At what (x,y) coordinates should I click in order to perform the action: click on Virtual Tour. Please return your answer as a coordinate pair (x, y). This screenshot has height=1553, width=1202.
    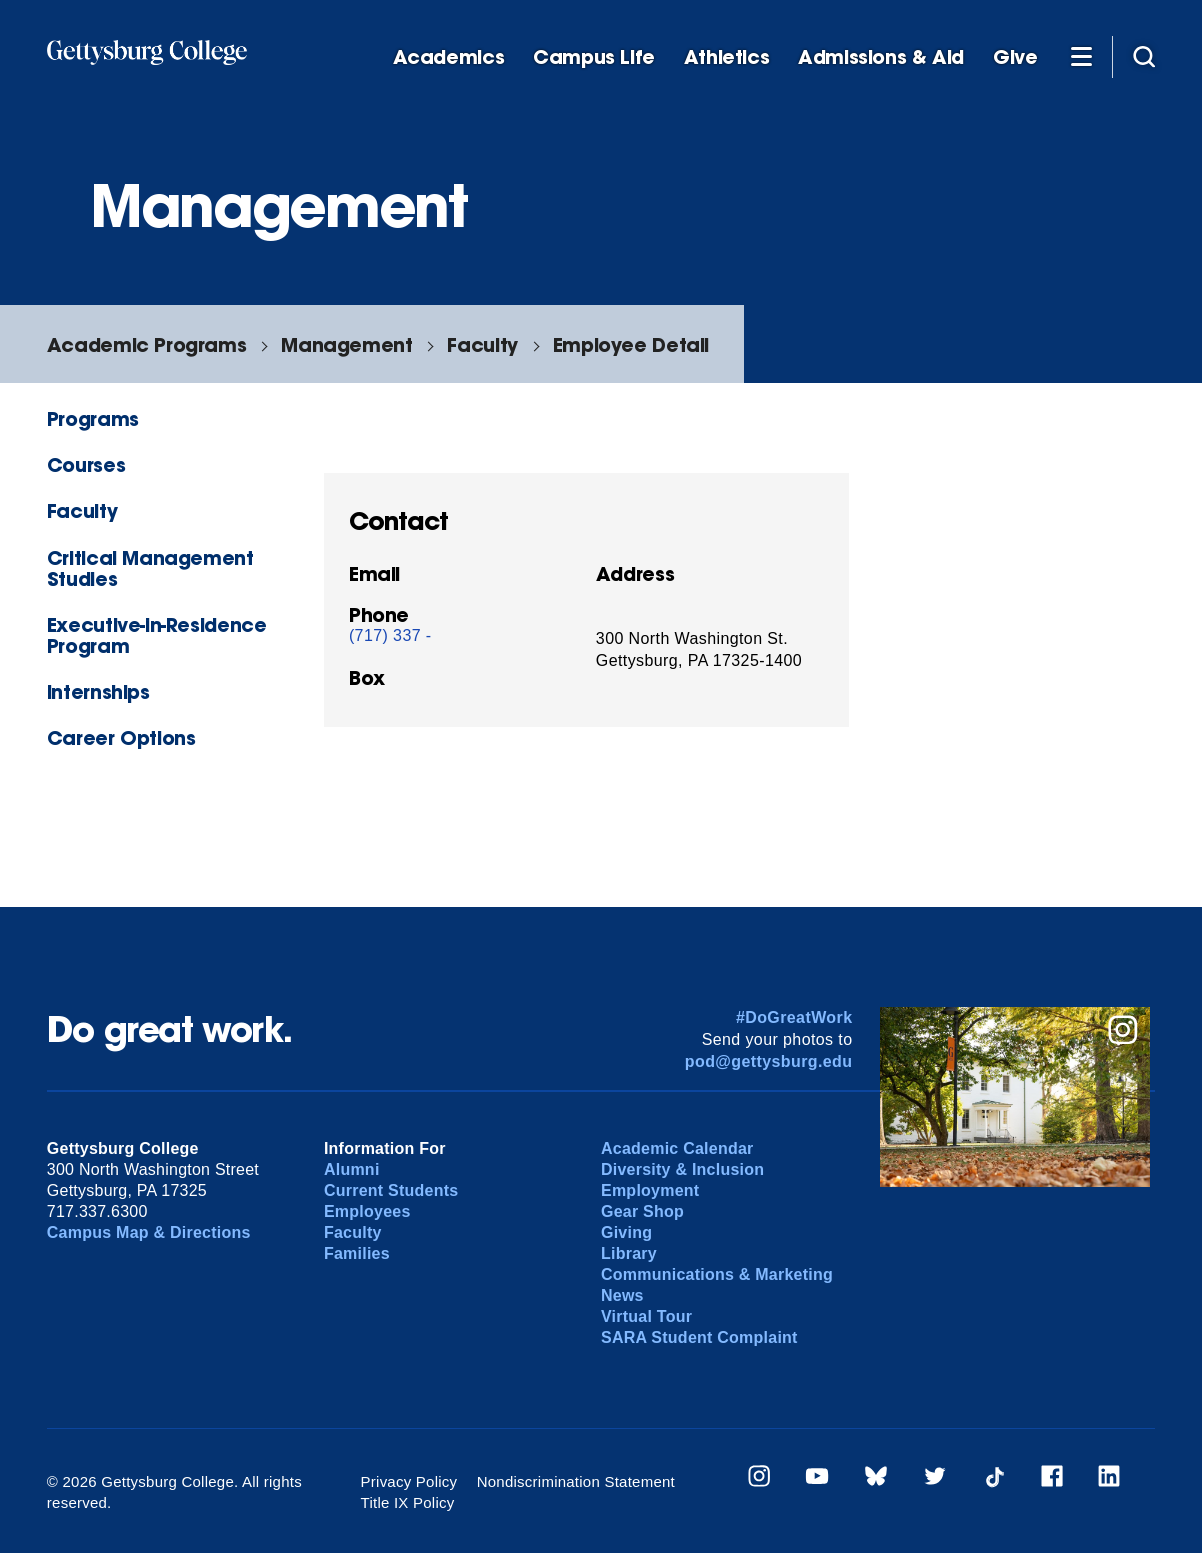
    Looking at the image, I should click on (646, 1316).